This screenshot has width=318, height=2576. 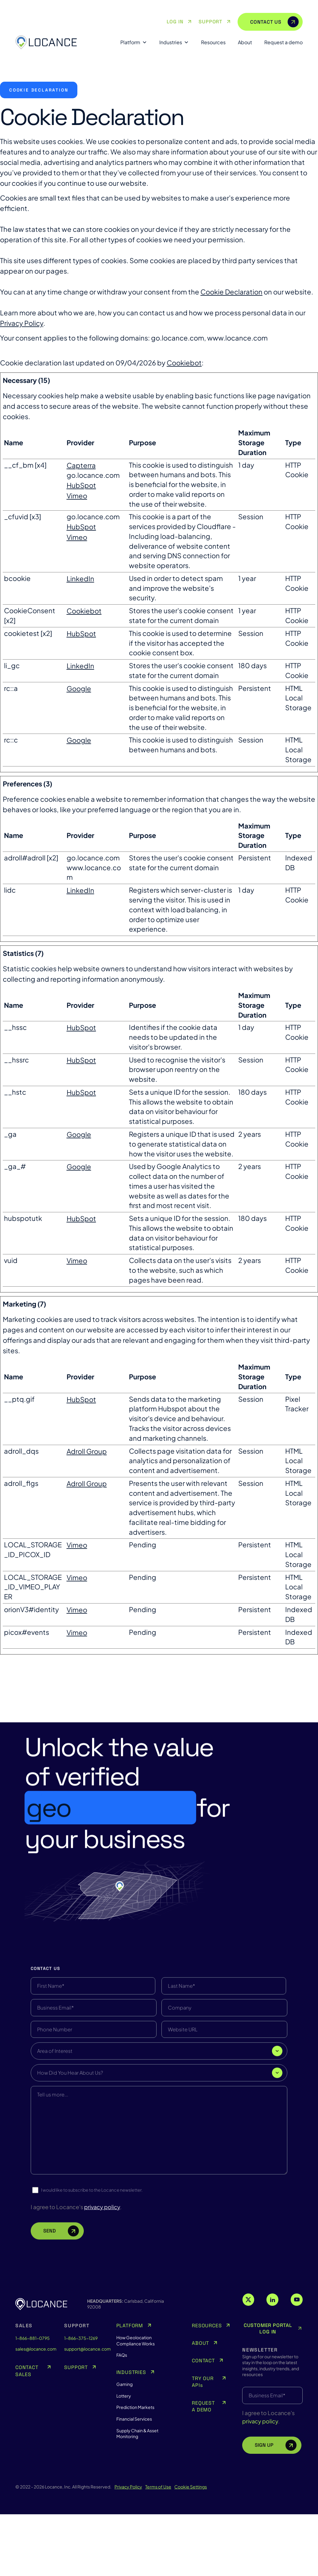 I want to click on TRY OUR APIs, so click(x=203, y=2447).